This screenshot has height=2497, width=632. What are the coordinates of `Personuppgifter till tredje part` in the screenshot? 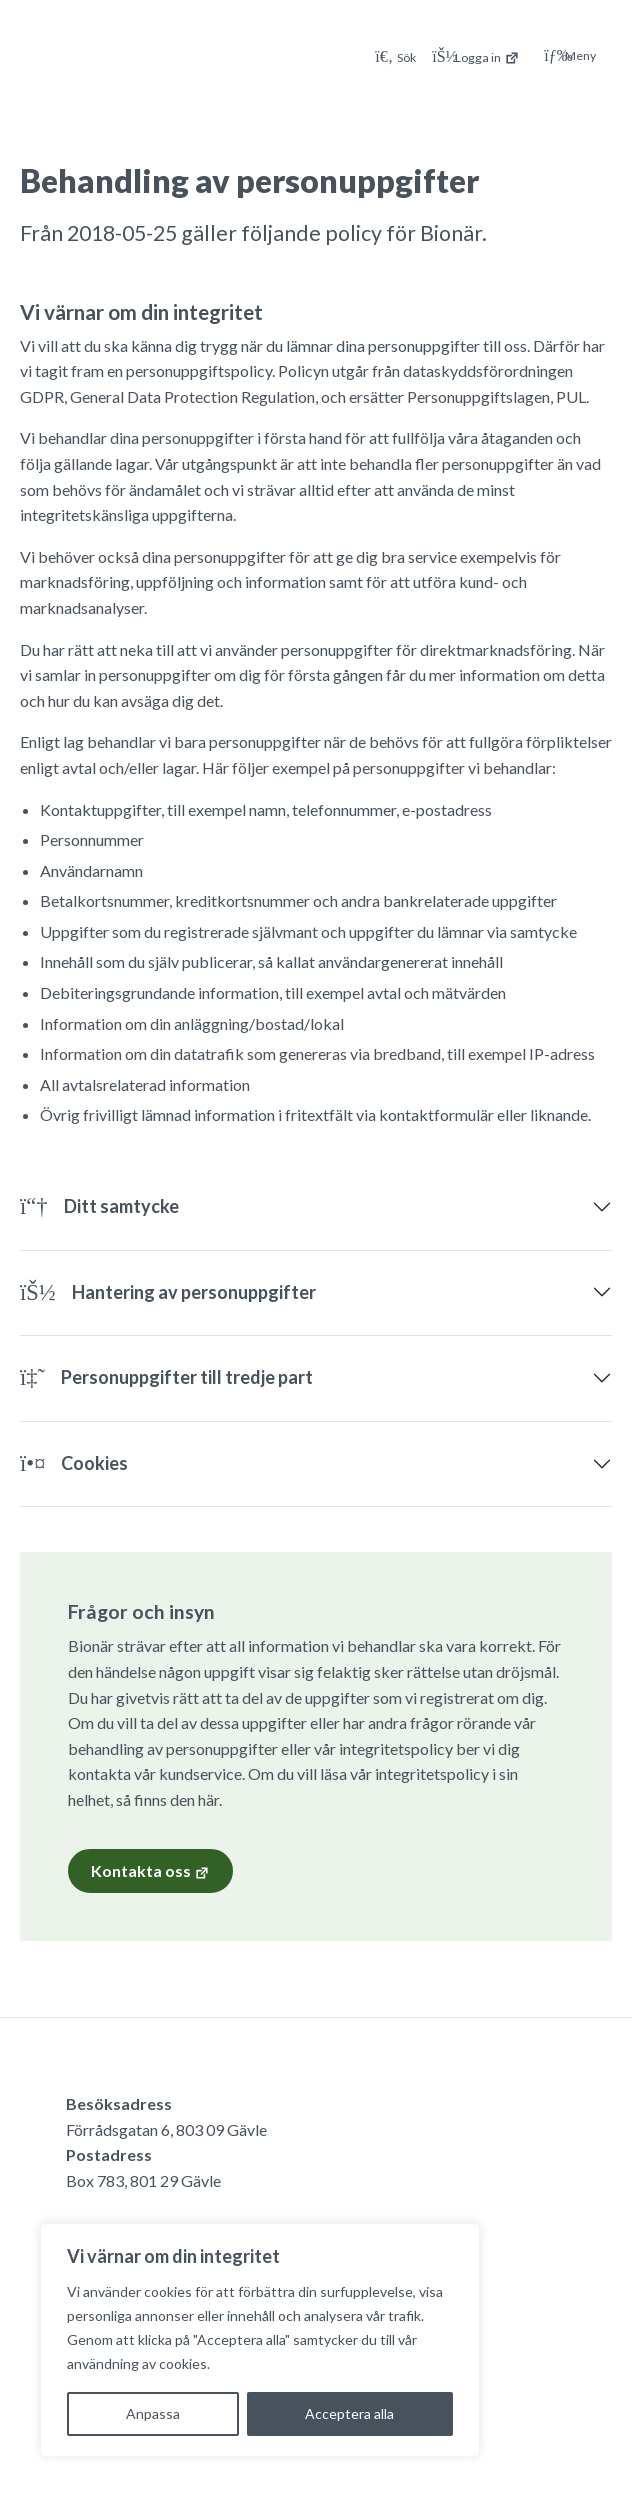 It's located at (166, 1377).